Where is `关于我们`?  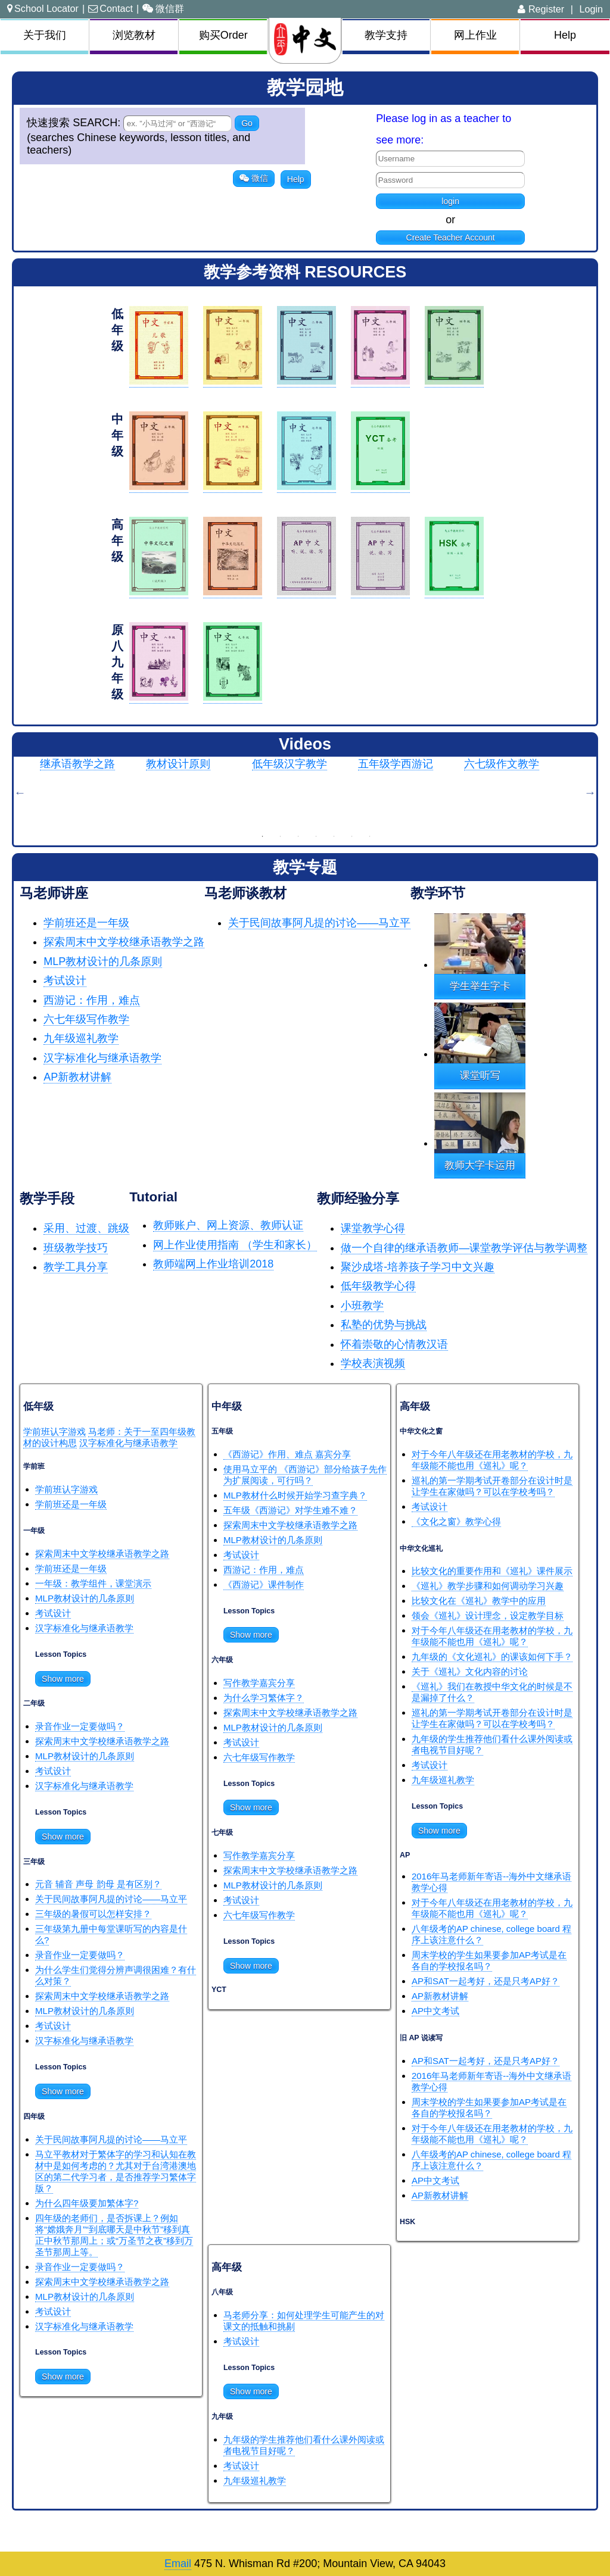
关于我们 is located at coordinates (44, 35).